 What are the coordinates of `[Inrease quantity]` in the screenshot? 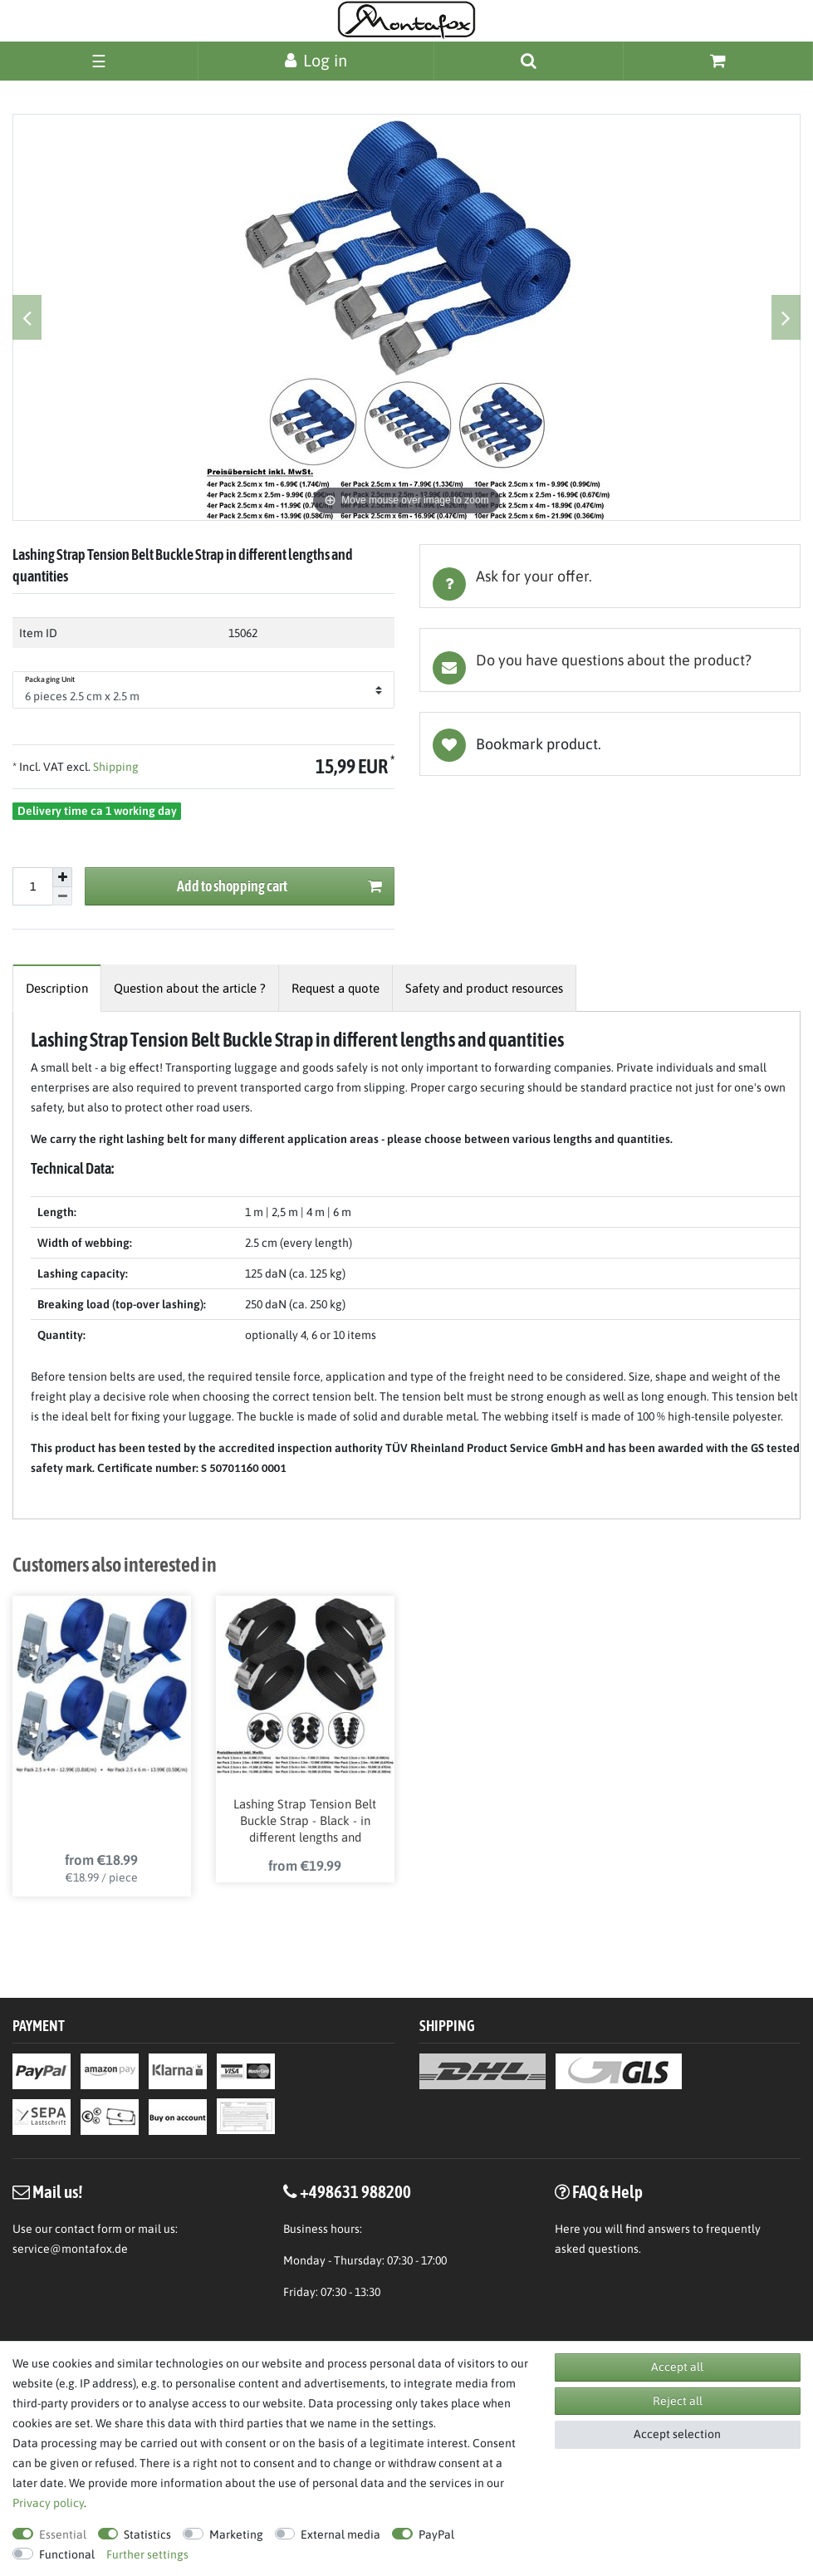 It's located at (62, 877).